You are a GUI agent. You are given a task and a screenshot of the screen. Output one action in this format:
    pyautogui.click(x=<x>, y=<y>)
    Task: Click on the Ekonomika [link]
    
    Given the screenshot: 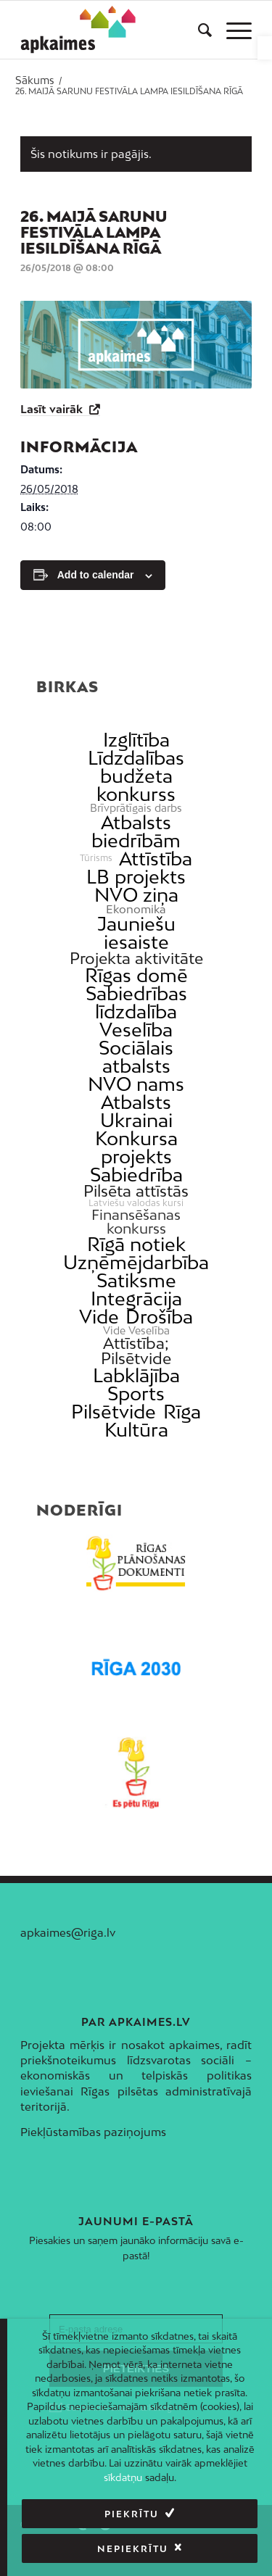 What is the action you would take?
    pyautogui.click(x=136, y=909)
    